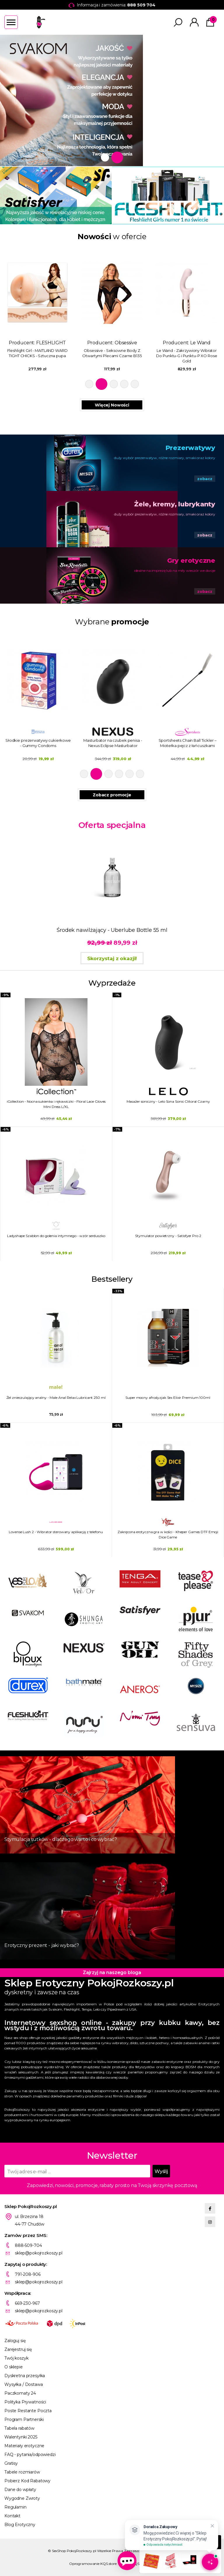 This screenshot has height=2576, width=224. I want to click on Stymulator powietrzny - Satisfyer Pro 2, so click(168, 1236).